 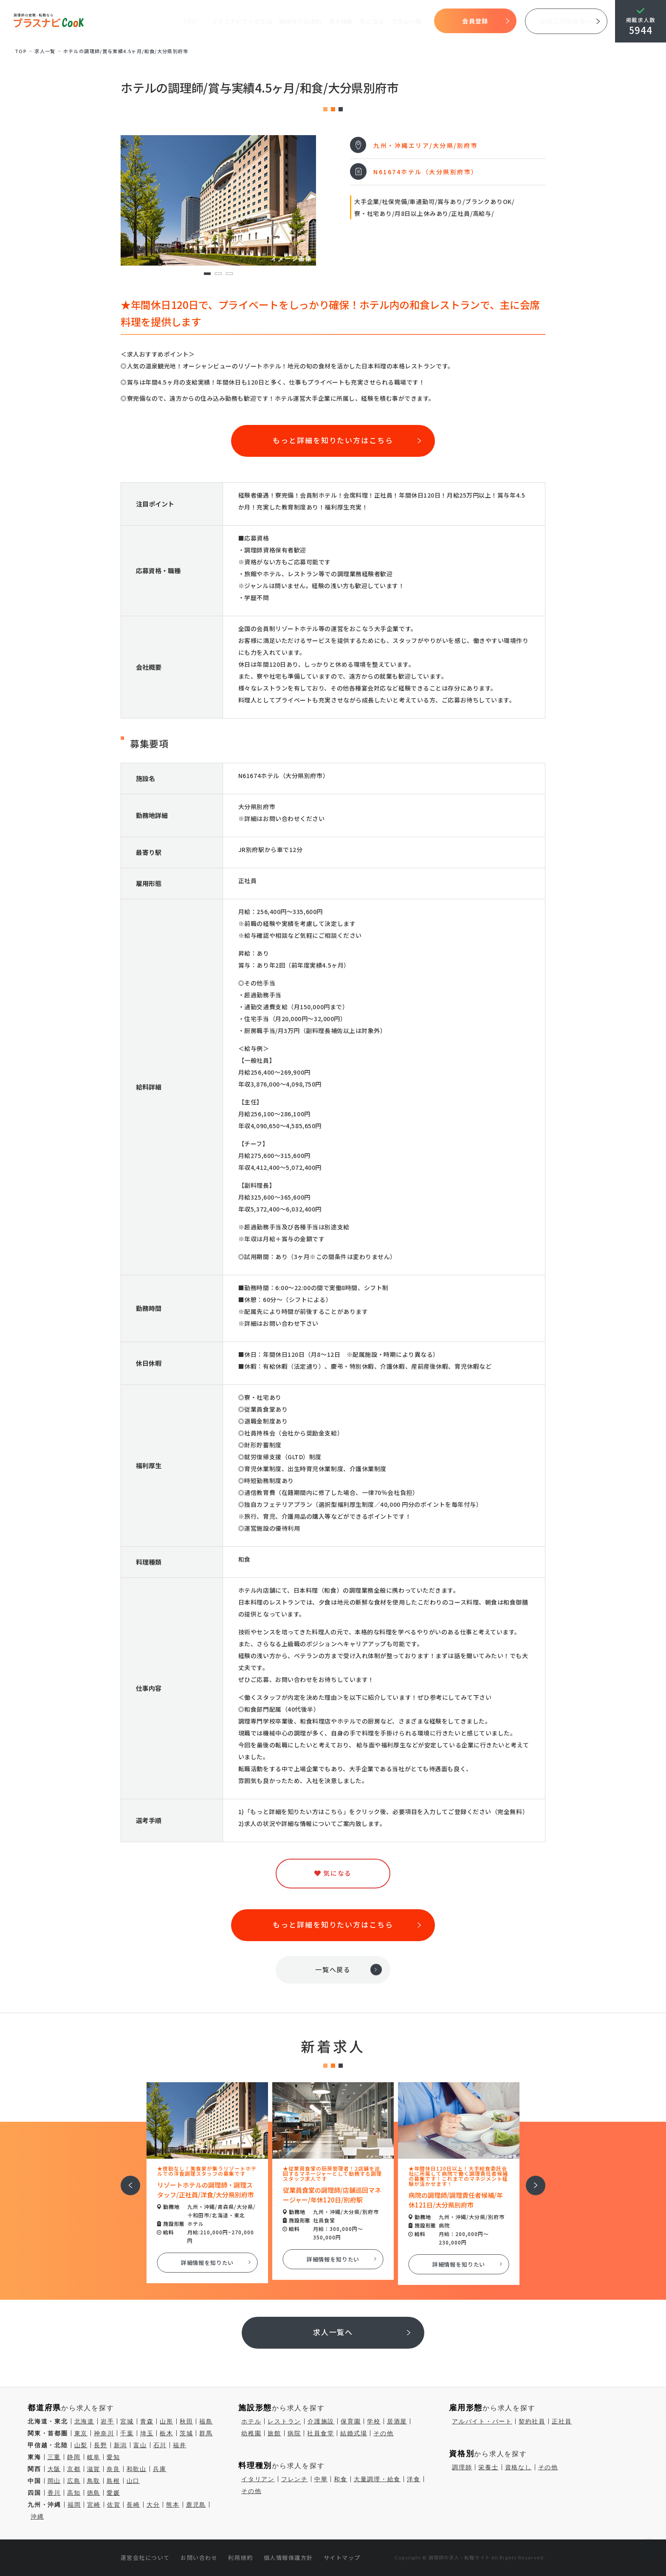 I want to click on TOP, so click(x=189, y=21).